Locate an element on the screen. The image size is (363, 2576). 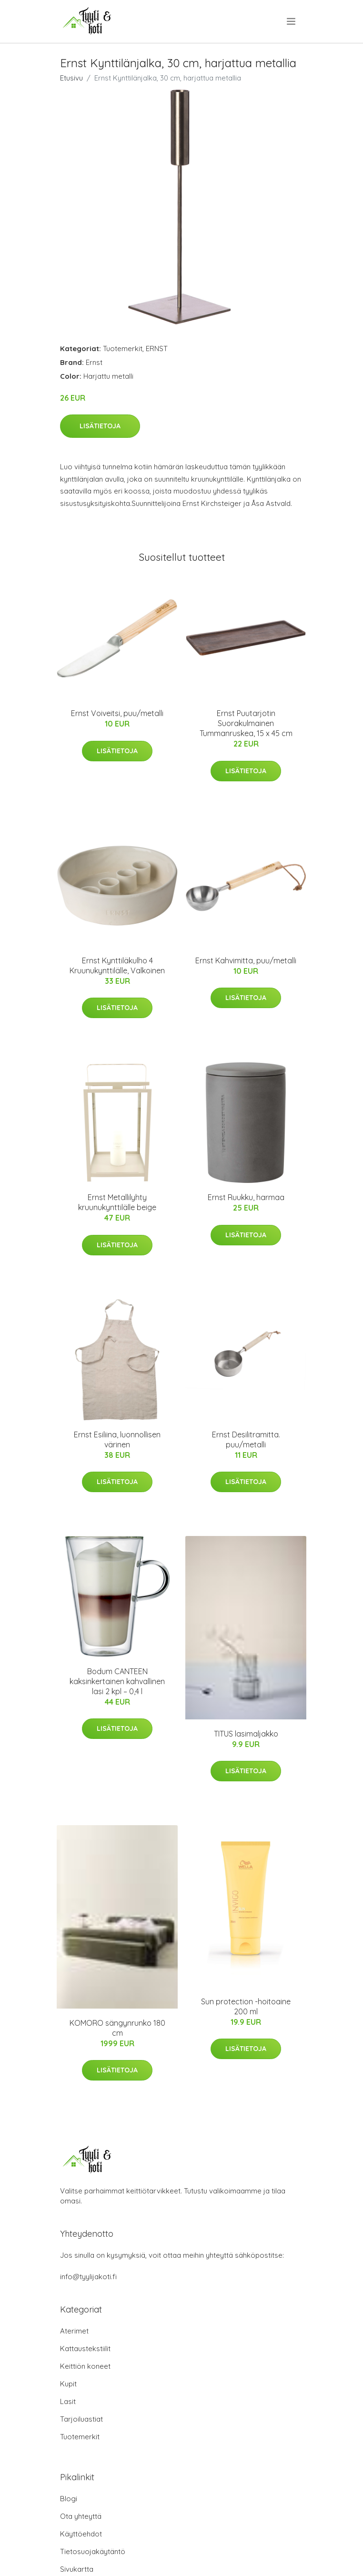
[menu] is located at coordinates (292, 21).